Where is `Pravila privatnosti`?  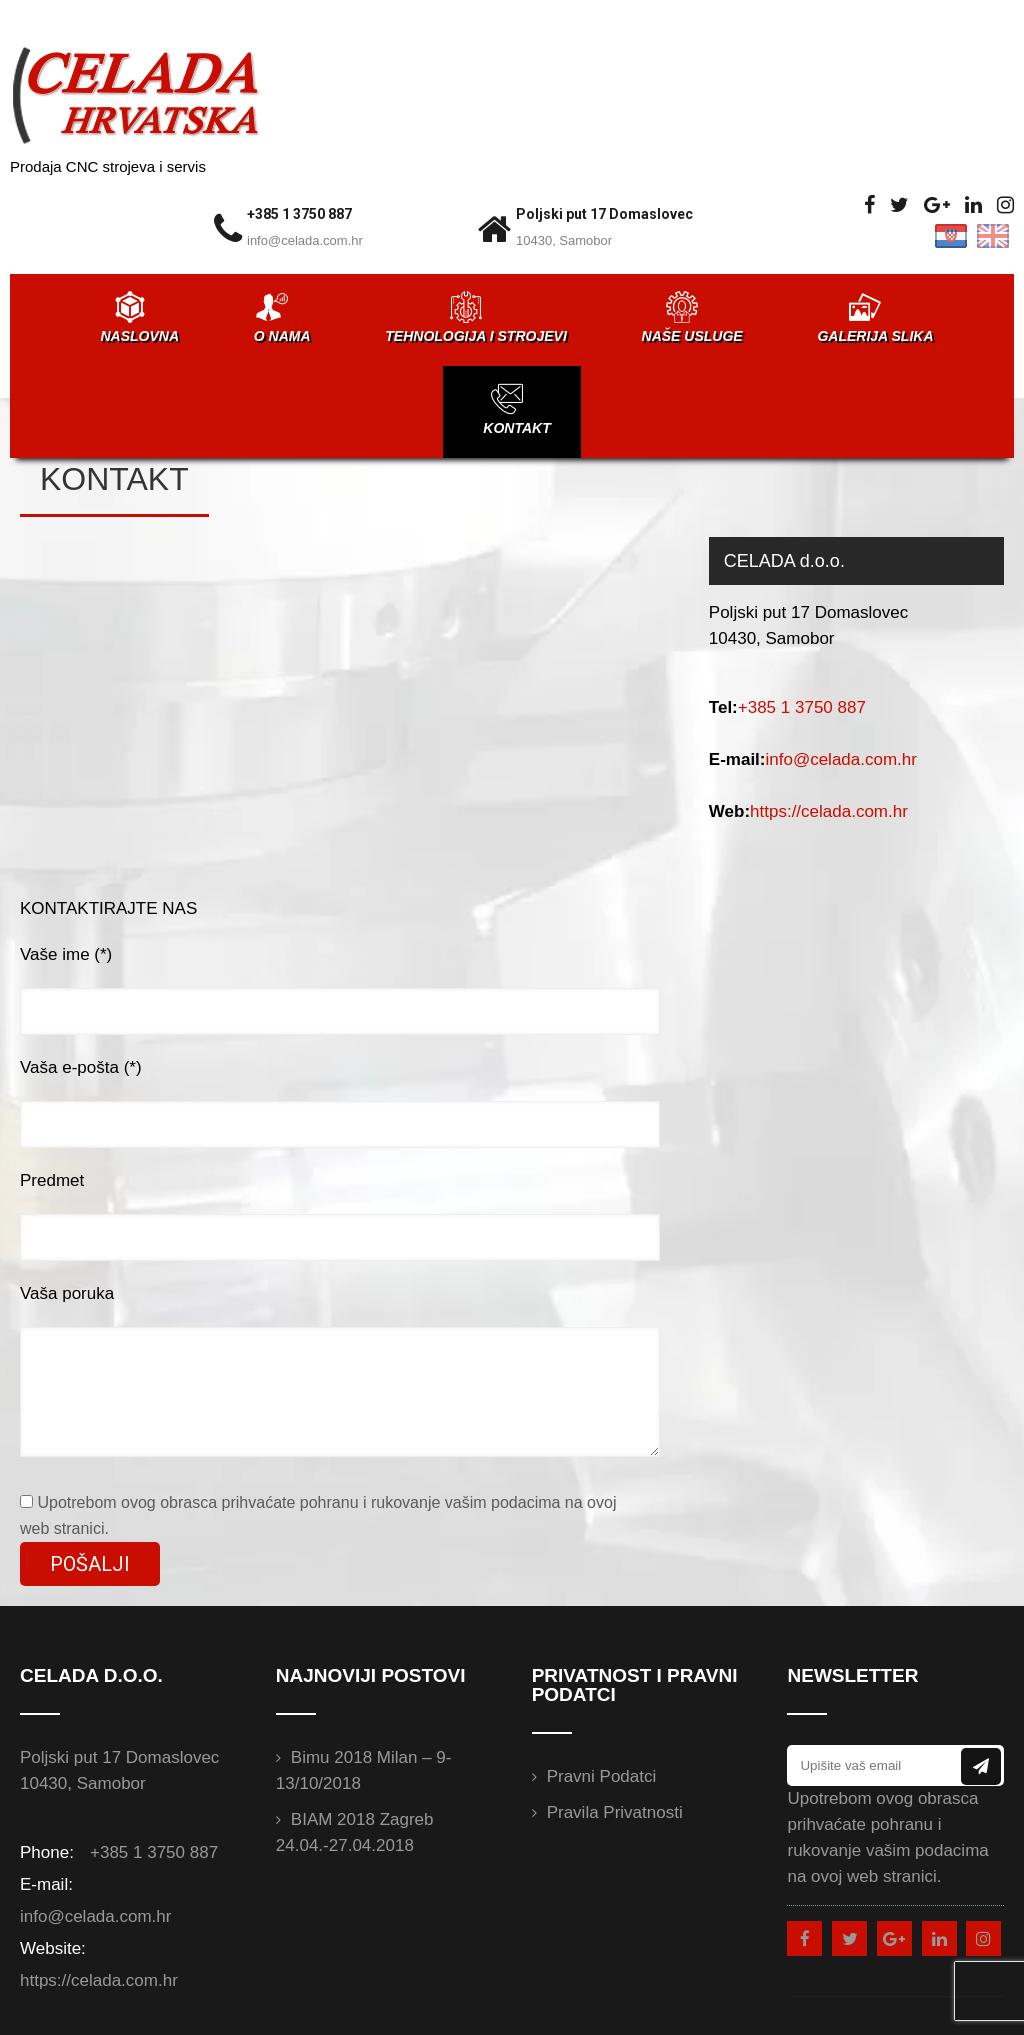
Pravila privatnosti is located at coordinates (615, 1812).